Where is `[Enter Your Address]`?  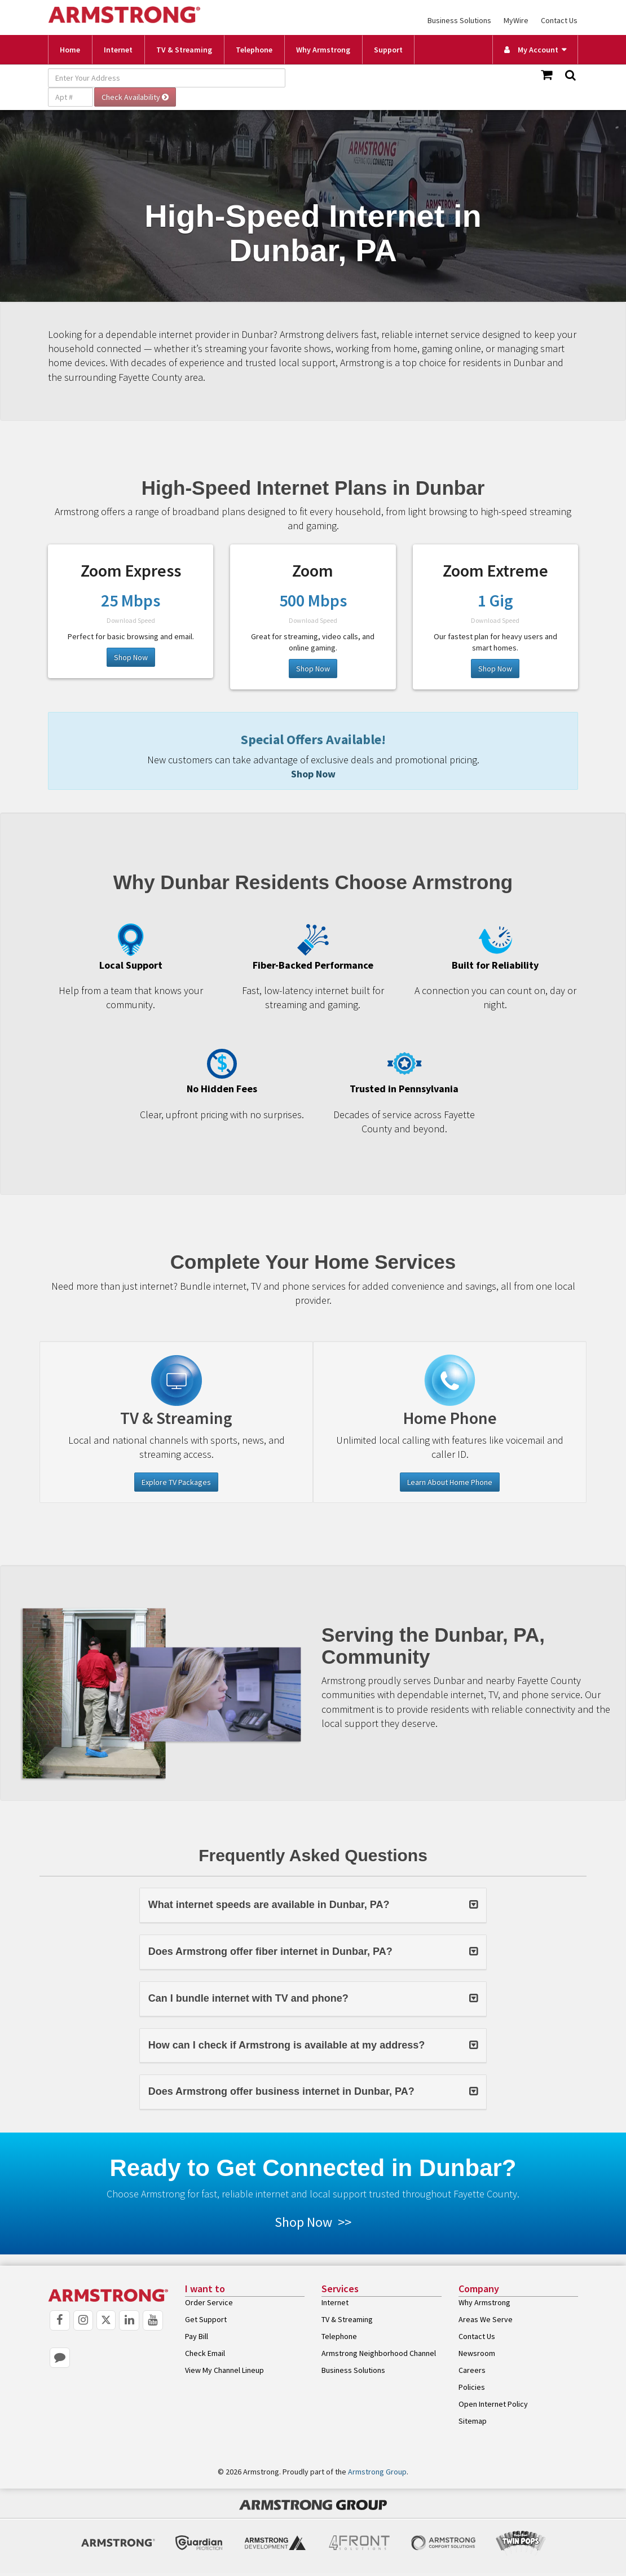
[Enter Your Address] is located at coordinates (166, 77).